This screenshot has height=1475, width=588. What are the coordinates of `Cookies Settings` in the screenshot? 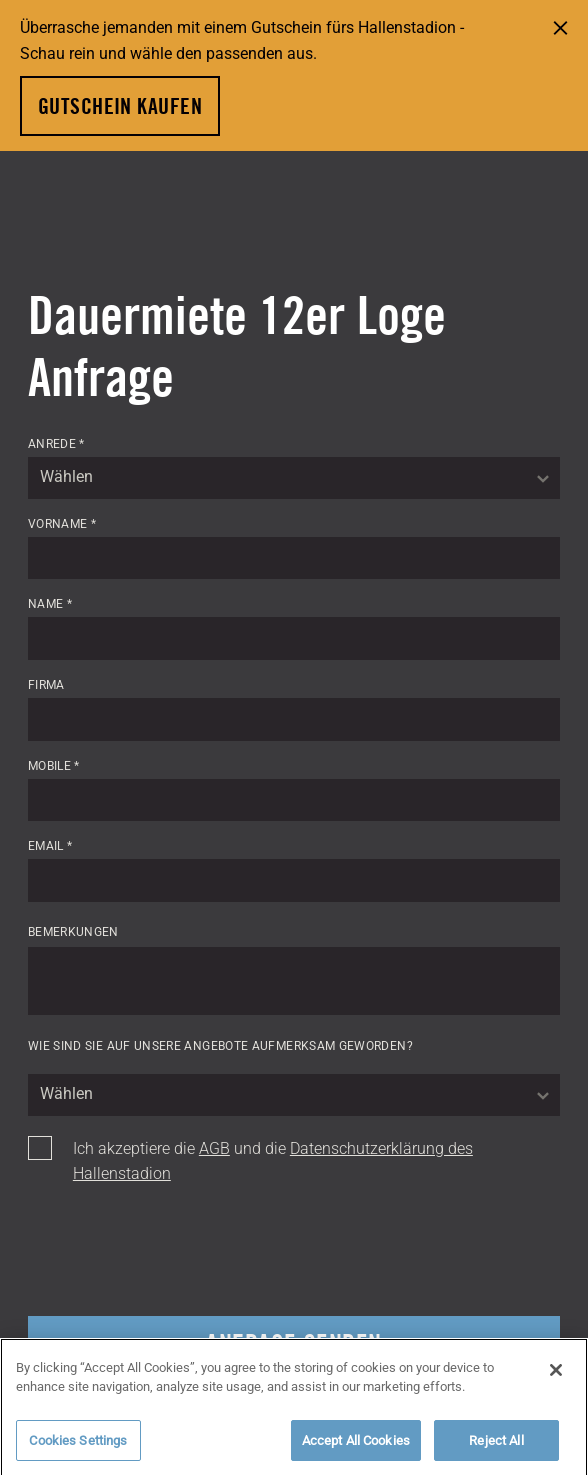 It's located at (78, 1444).